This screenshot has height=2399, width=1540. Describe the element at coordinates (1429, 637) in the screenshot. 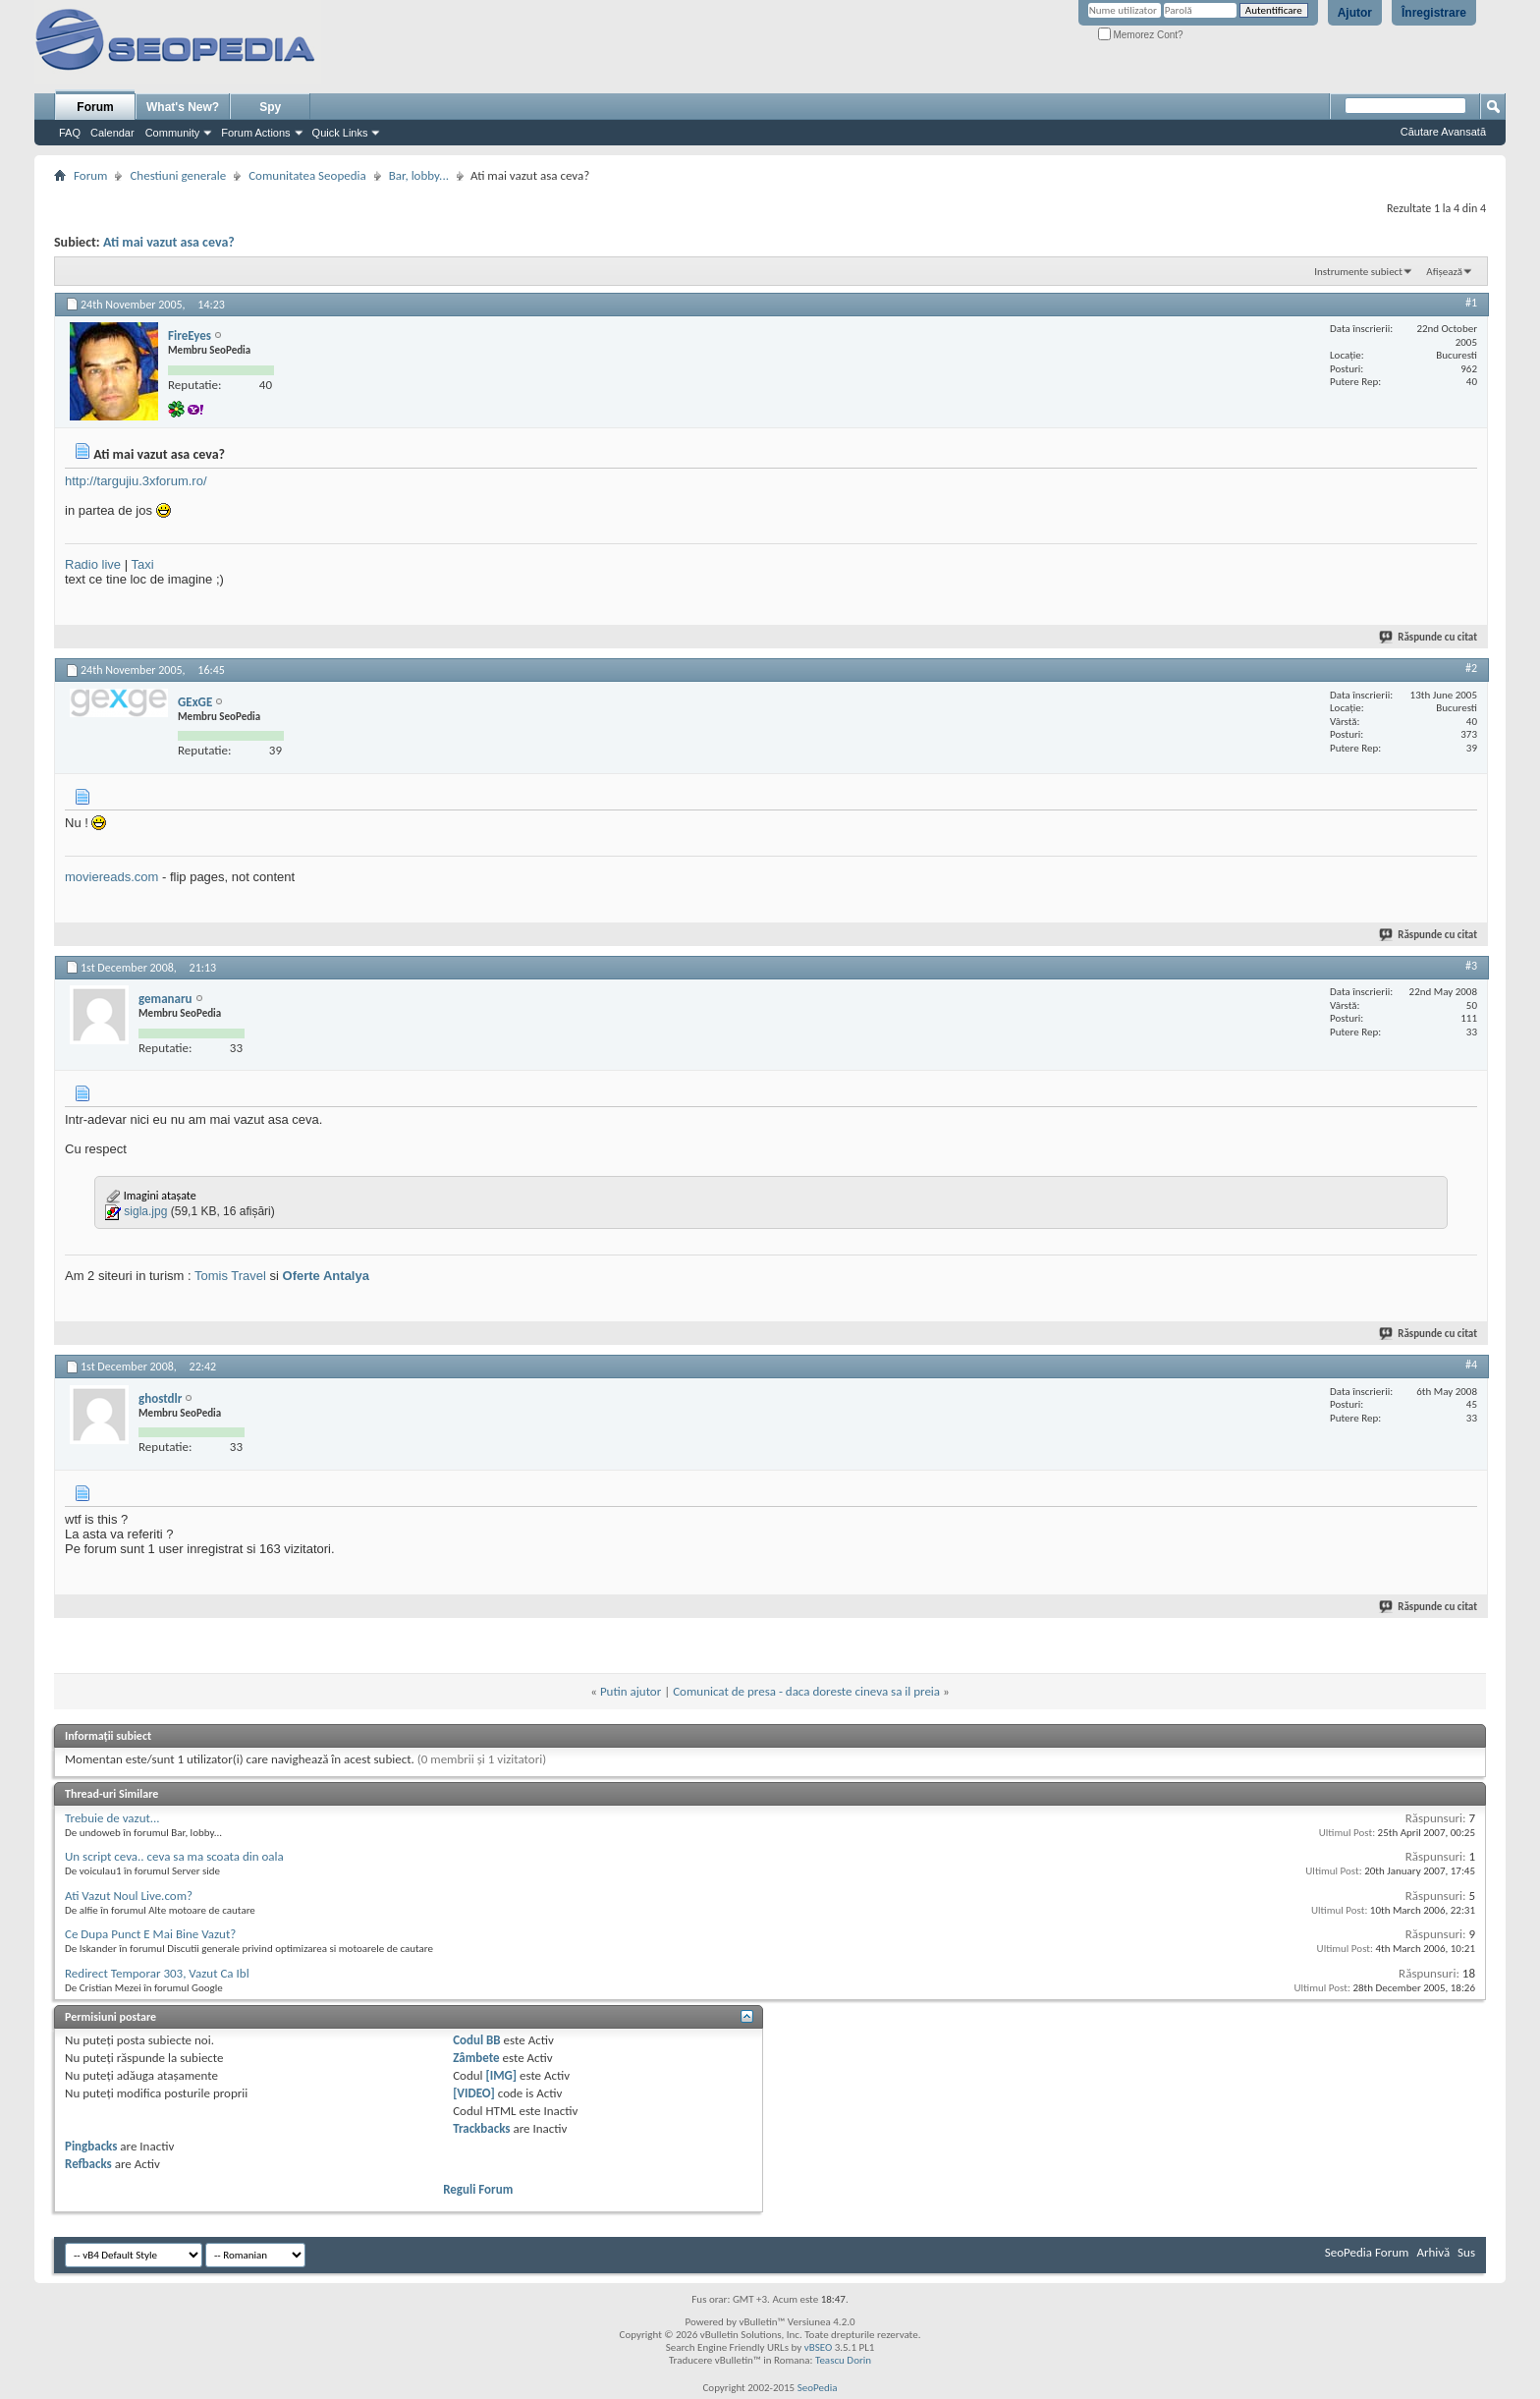

I see `Răspunde cu citat` at that location.